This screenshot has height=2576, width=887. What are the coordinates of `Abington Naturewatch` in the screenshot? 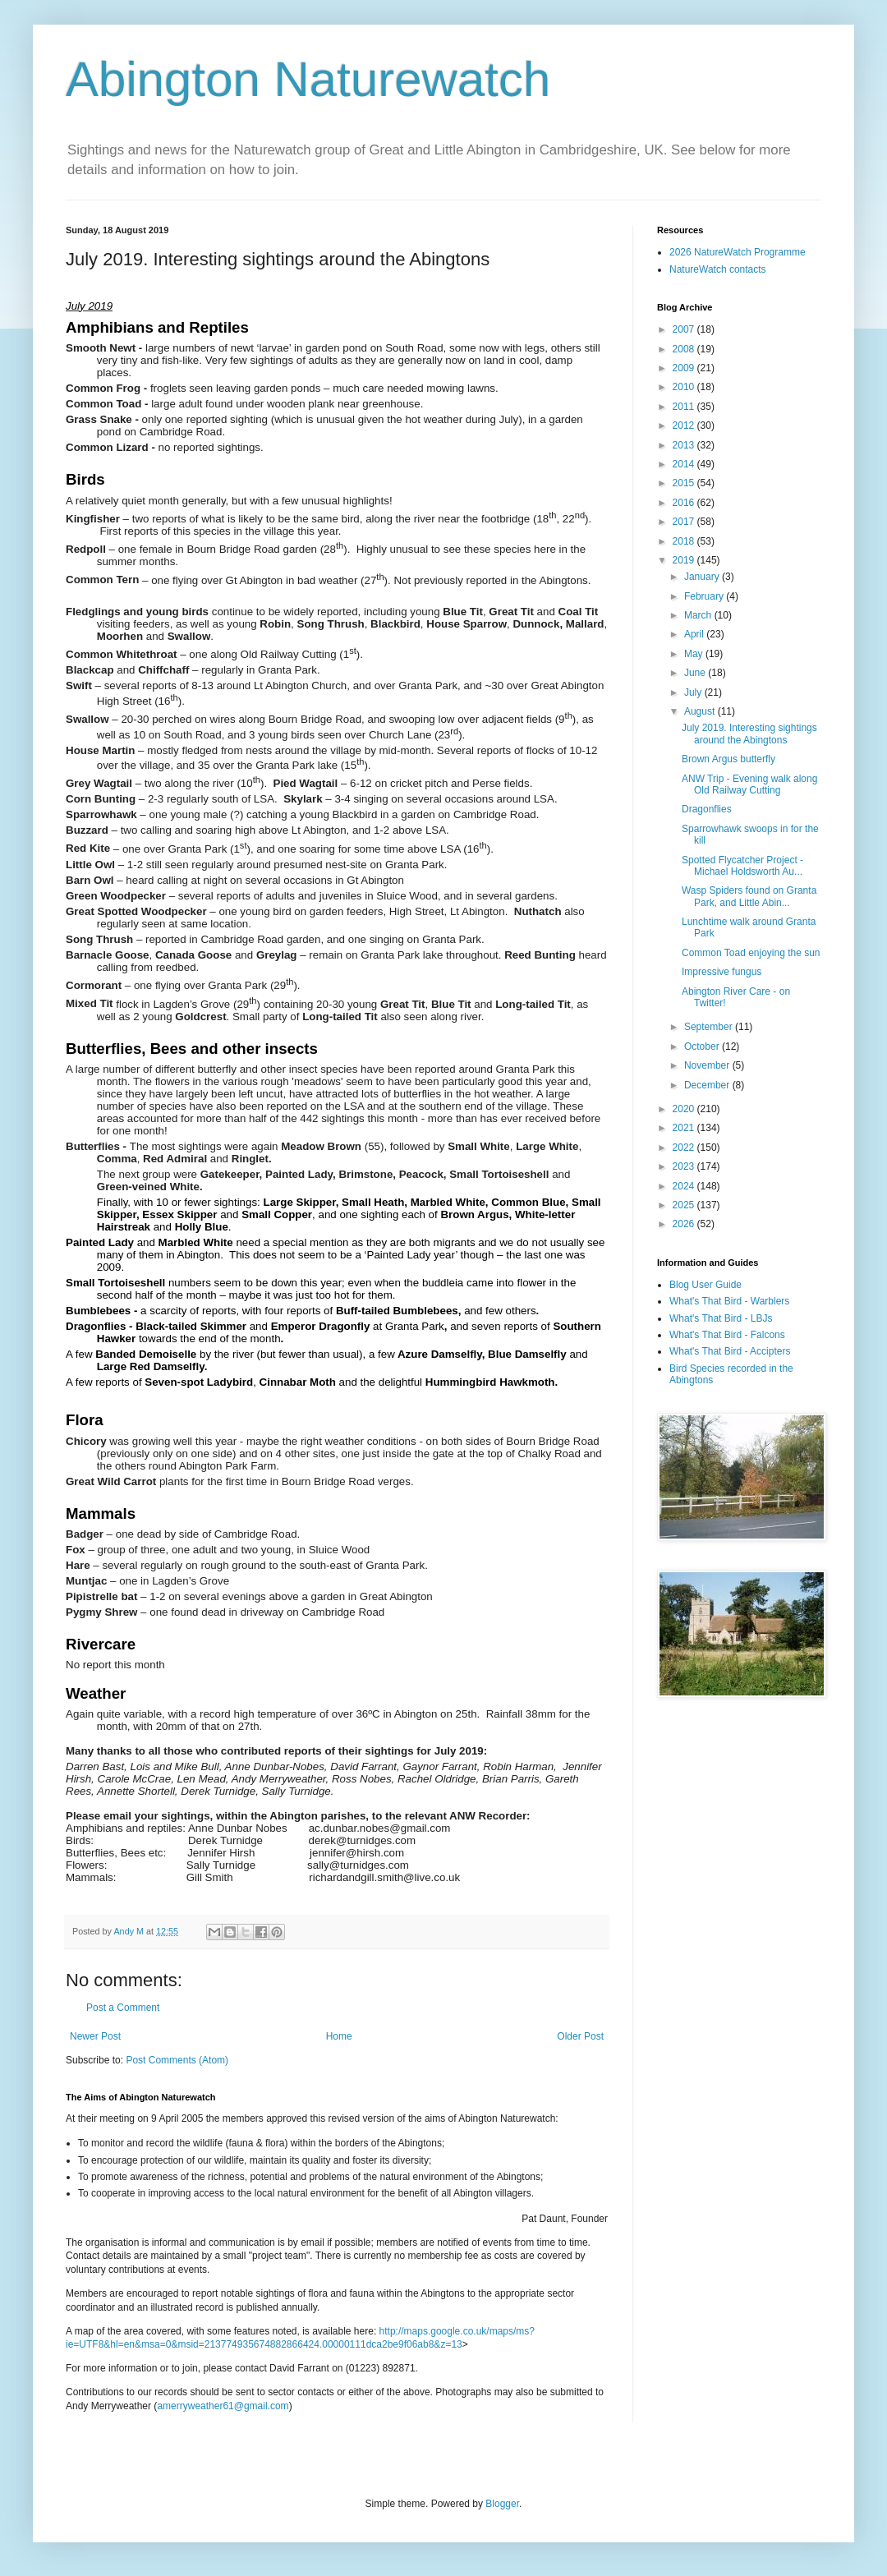 It's located at (308, 79).